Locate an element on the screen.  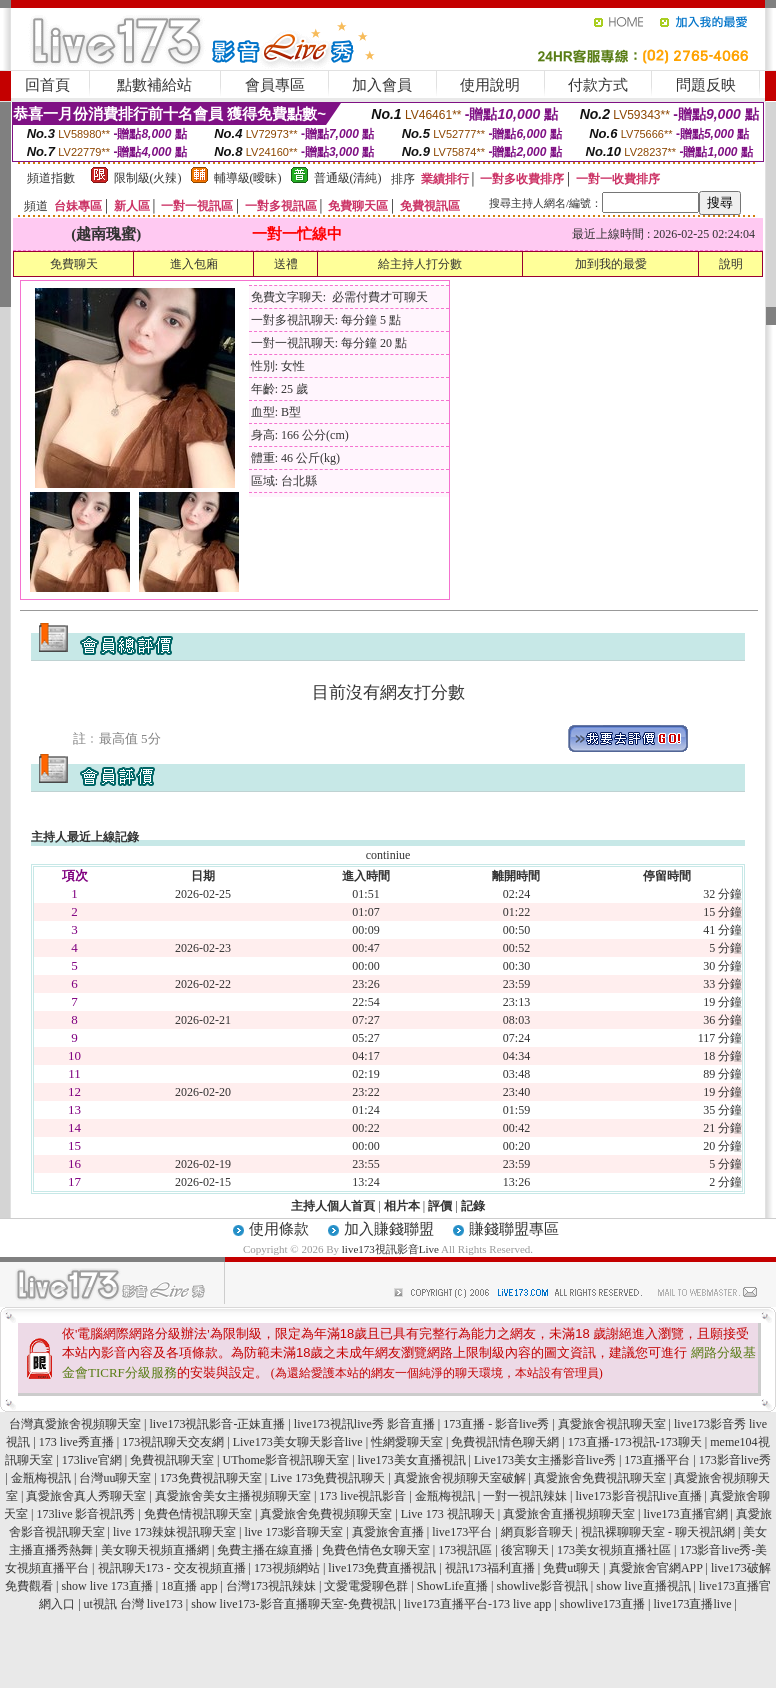
相片本 is located at coordinates (402, 1206).